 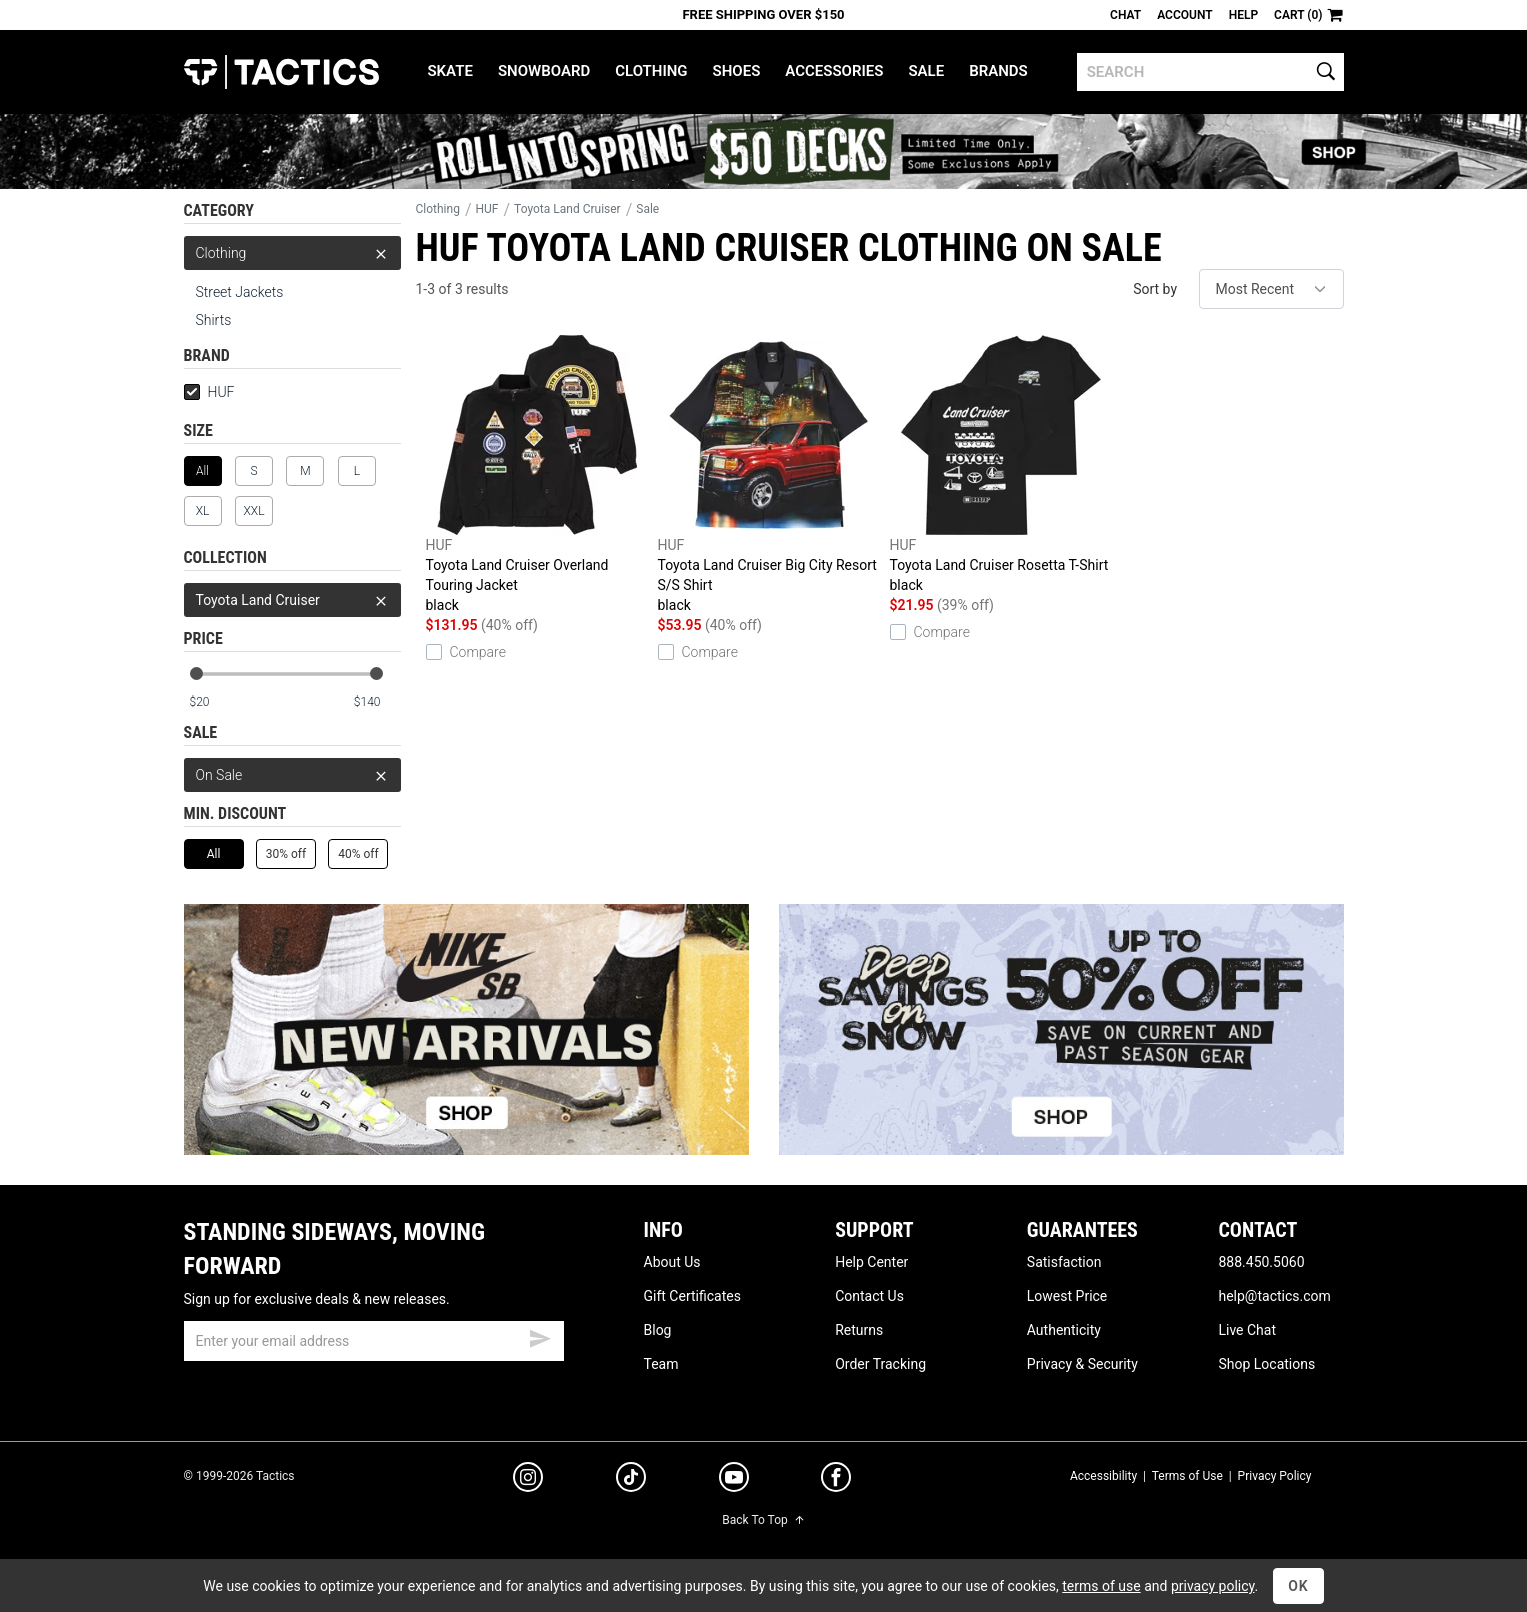 What do you see at coordinates (871, 1262) in the screenshot?
I see `Help Center` at bounding box center [871, 1262].